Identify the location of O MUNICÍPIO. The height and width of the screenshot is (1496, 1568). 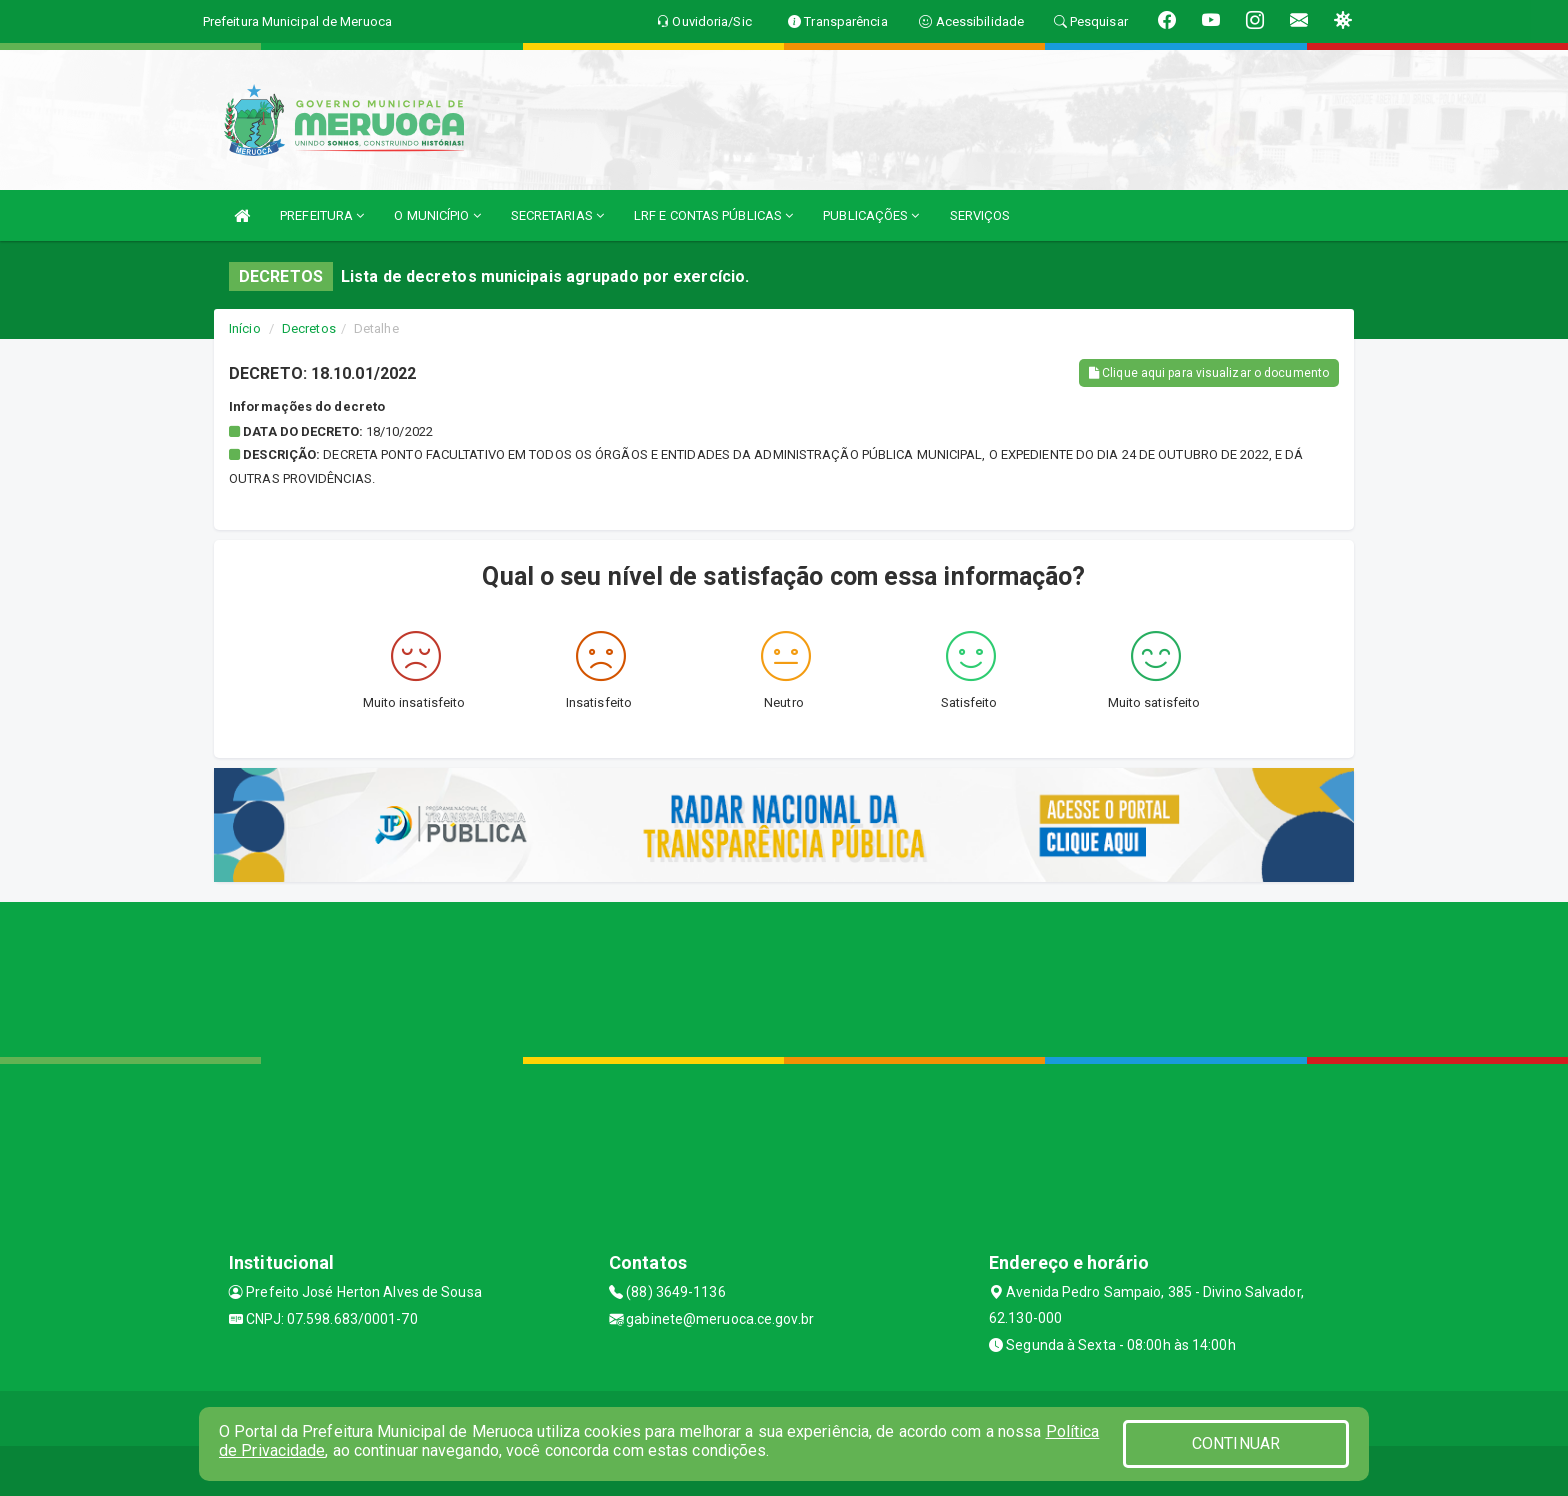
(437, 215).